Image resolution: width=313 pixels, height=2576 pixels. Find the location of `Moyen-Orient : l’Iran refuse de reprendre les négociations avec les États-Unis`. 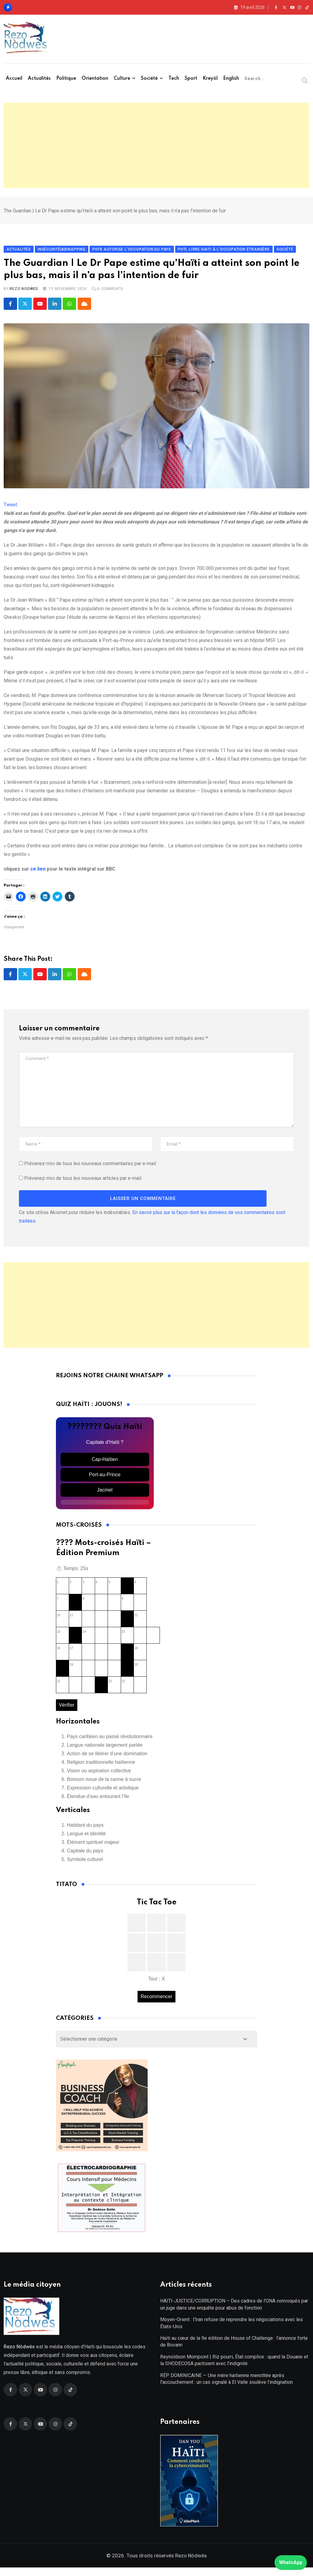

Moyen-Orient : l’Iran refuse de reprendre les négociations avec les États-Unis is located at coordinates (231, 2331).